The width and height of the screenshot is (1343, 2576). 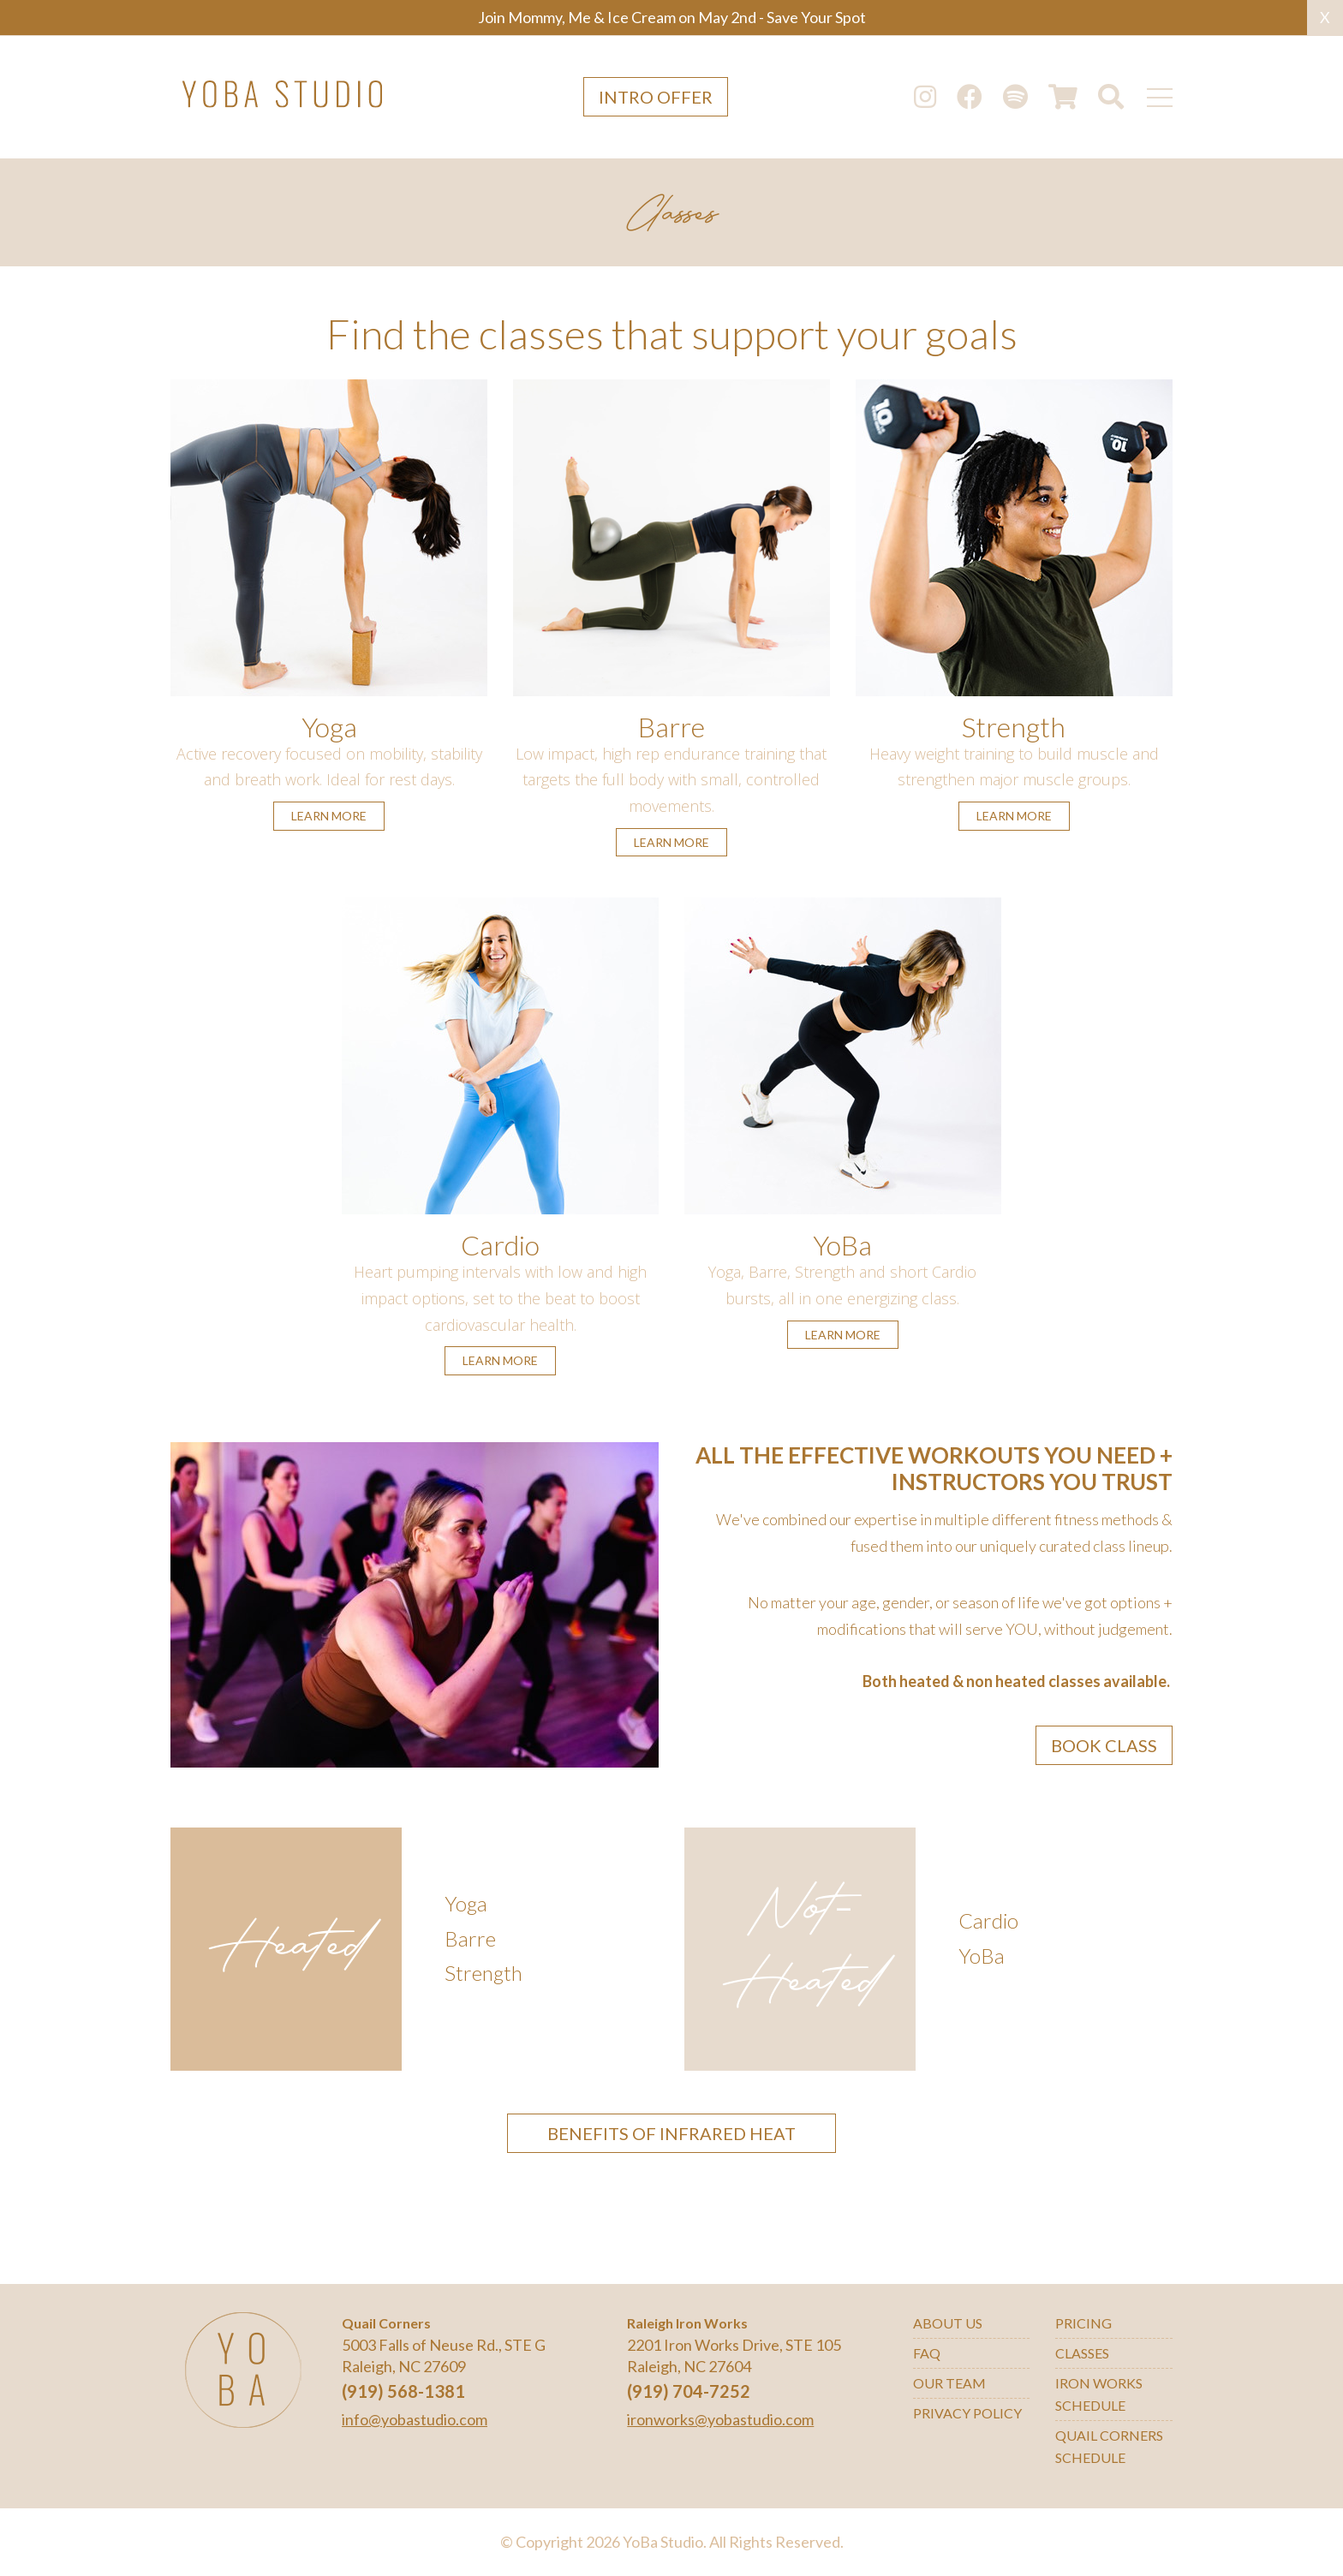 What do you see at coordinates (671, 726) in the screenshot?
I see `Barre` at bounding box center [671, 726].